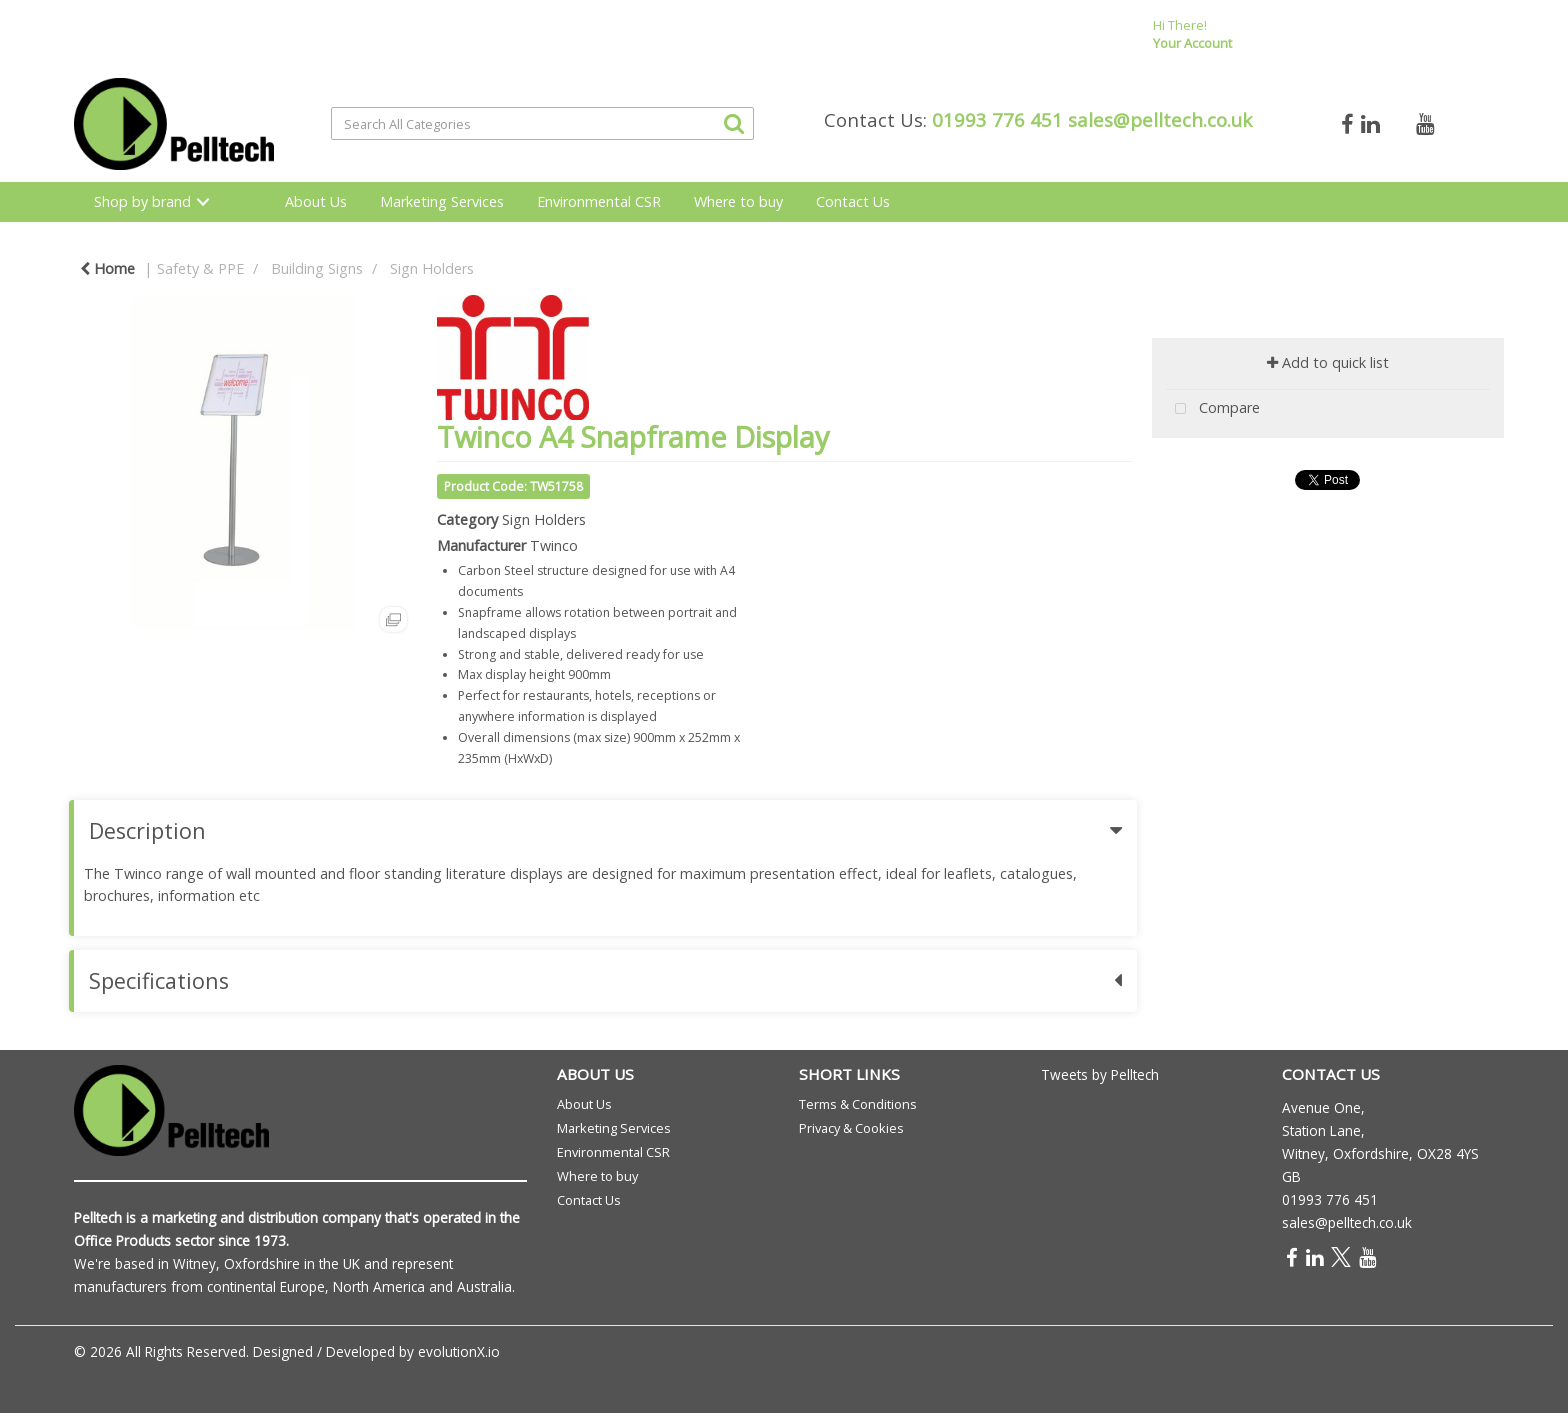 The image size is (1568, 1413). What do you see at coordinates (1213, 409) in the screenshot?
I see `Compare` at bounding box center [1213, 409].